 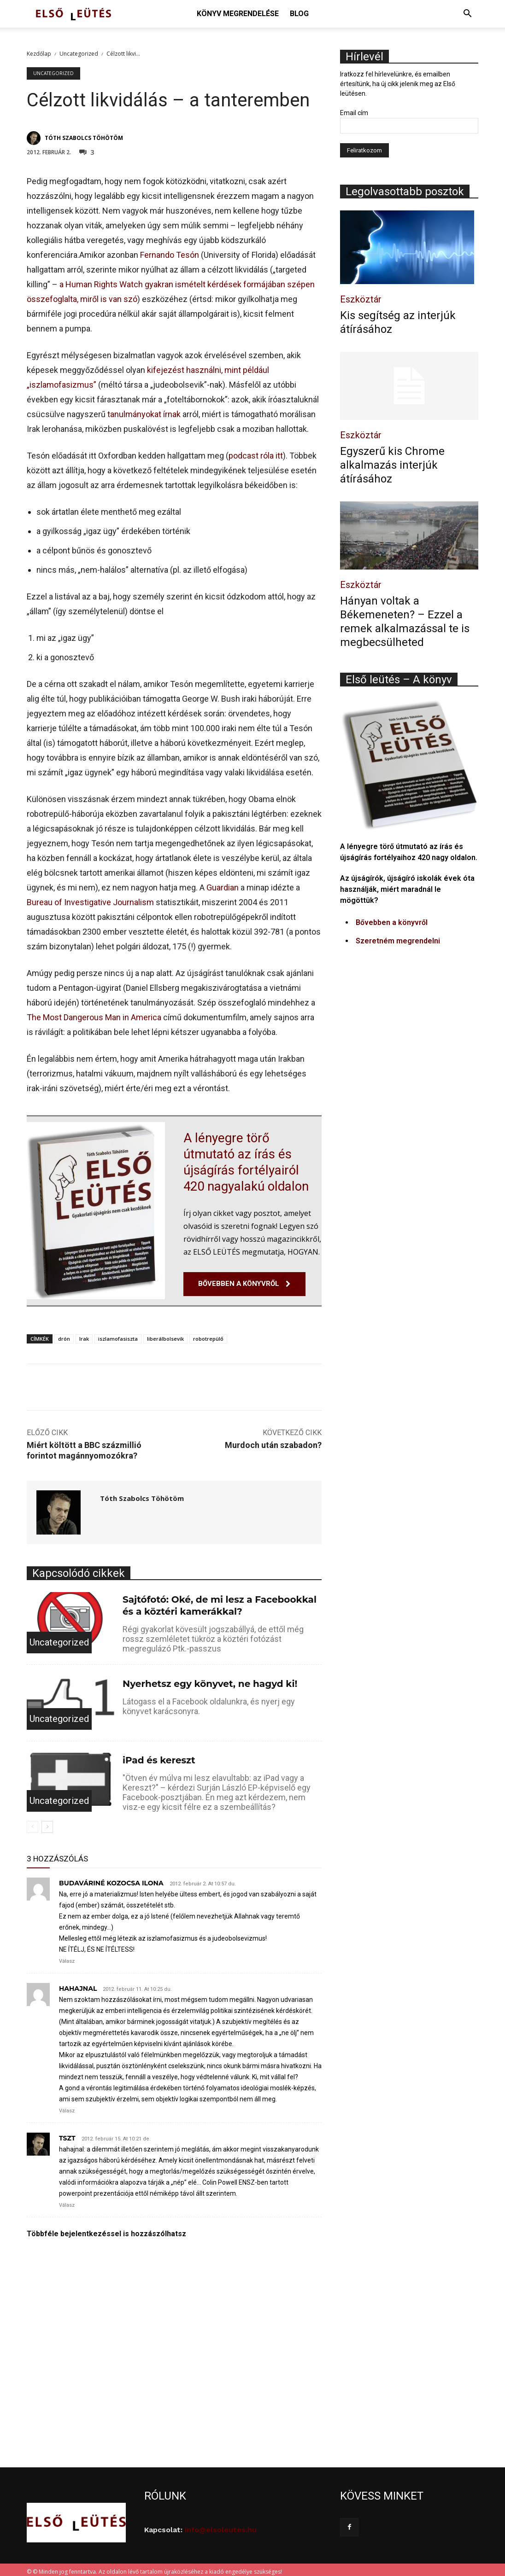 I want to click on Guardian, so click(x=222, y=887).